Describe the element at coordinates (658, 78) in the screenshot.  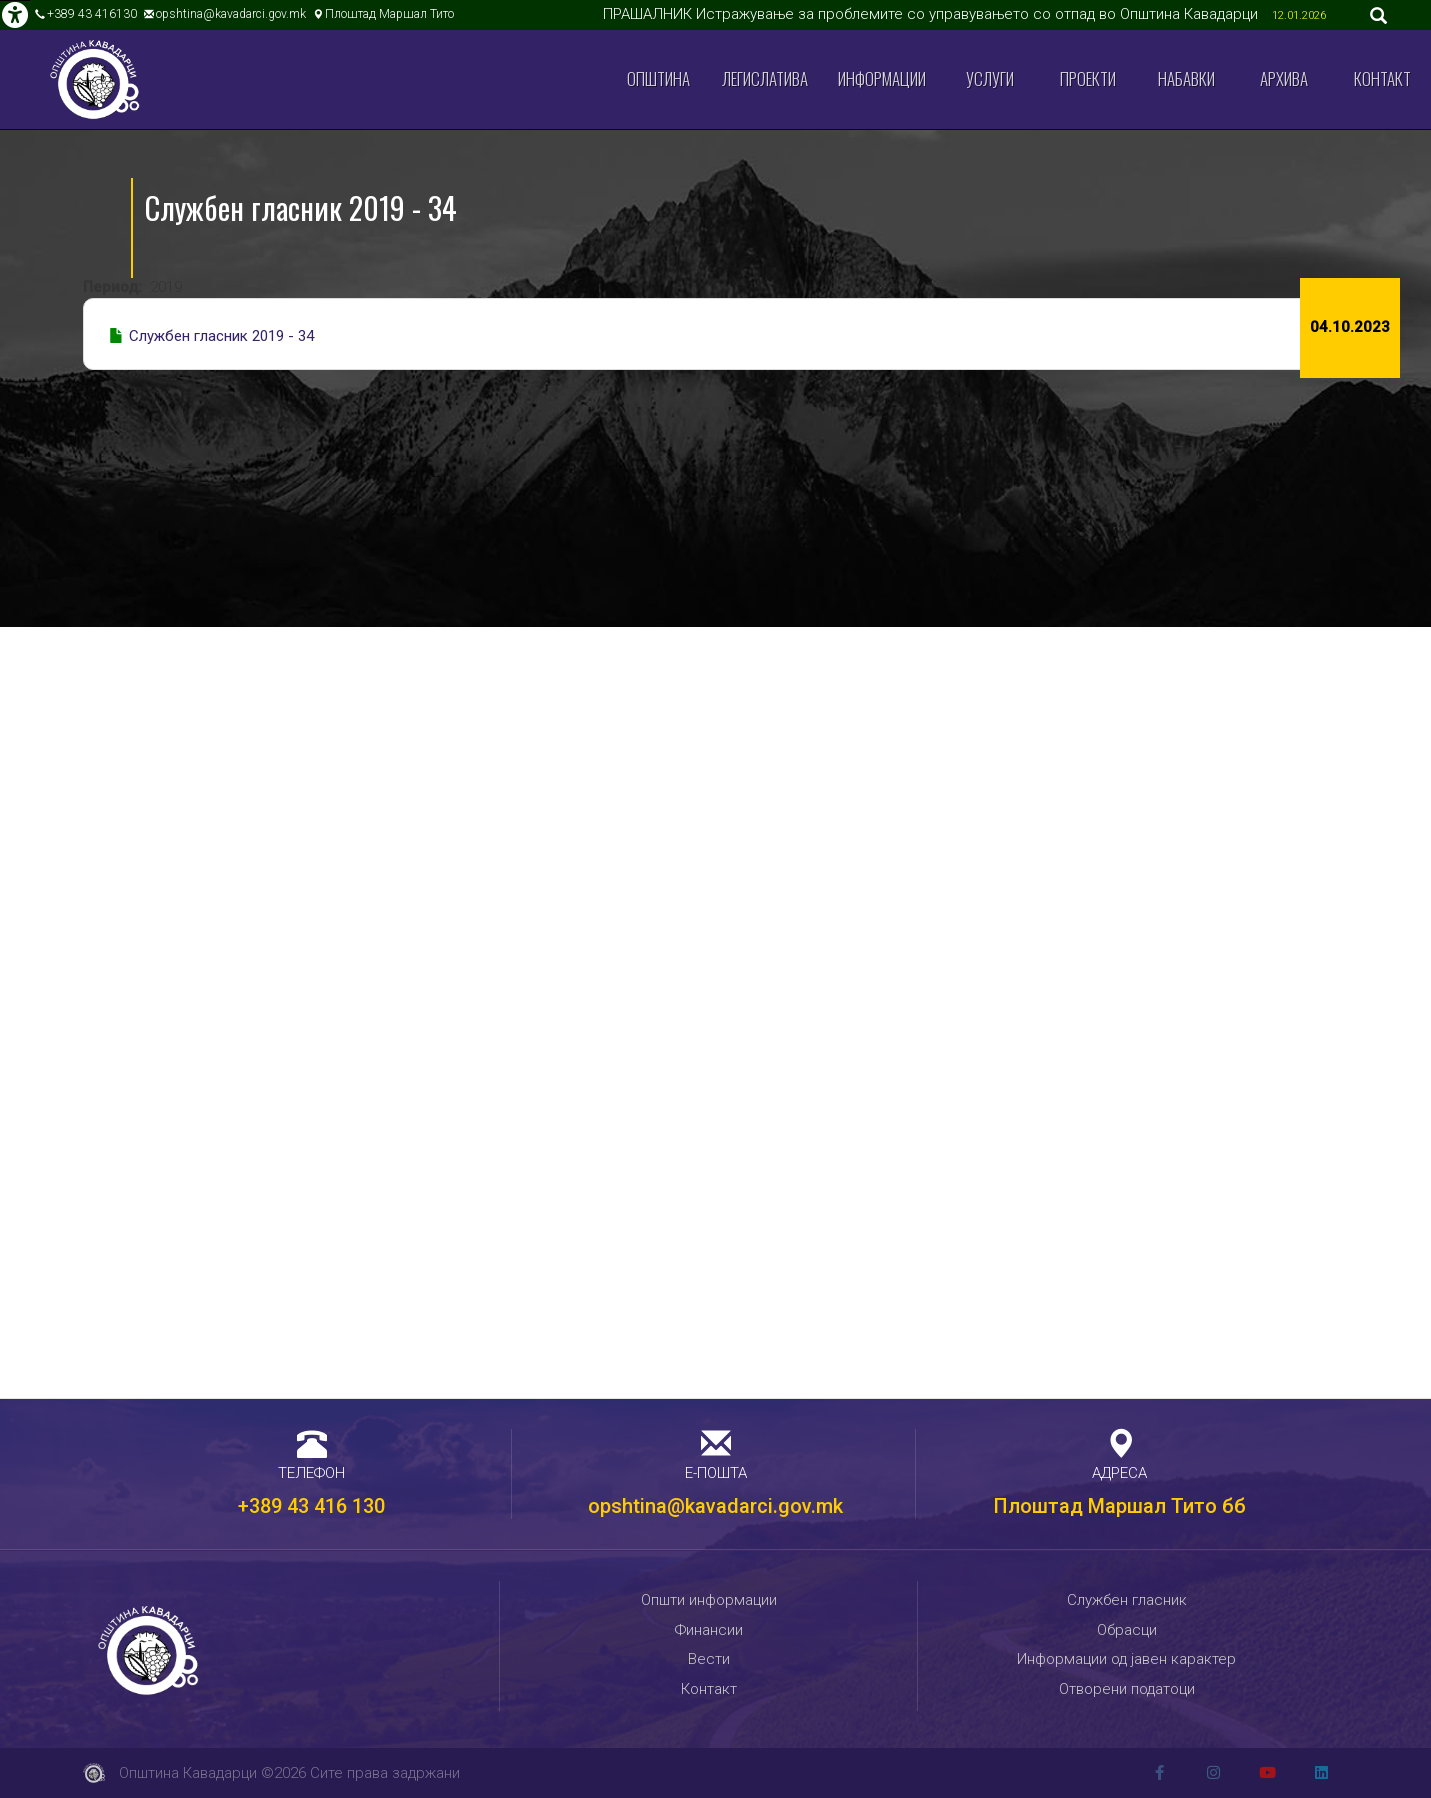
I see `Општина` at that location.